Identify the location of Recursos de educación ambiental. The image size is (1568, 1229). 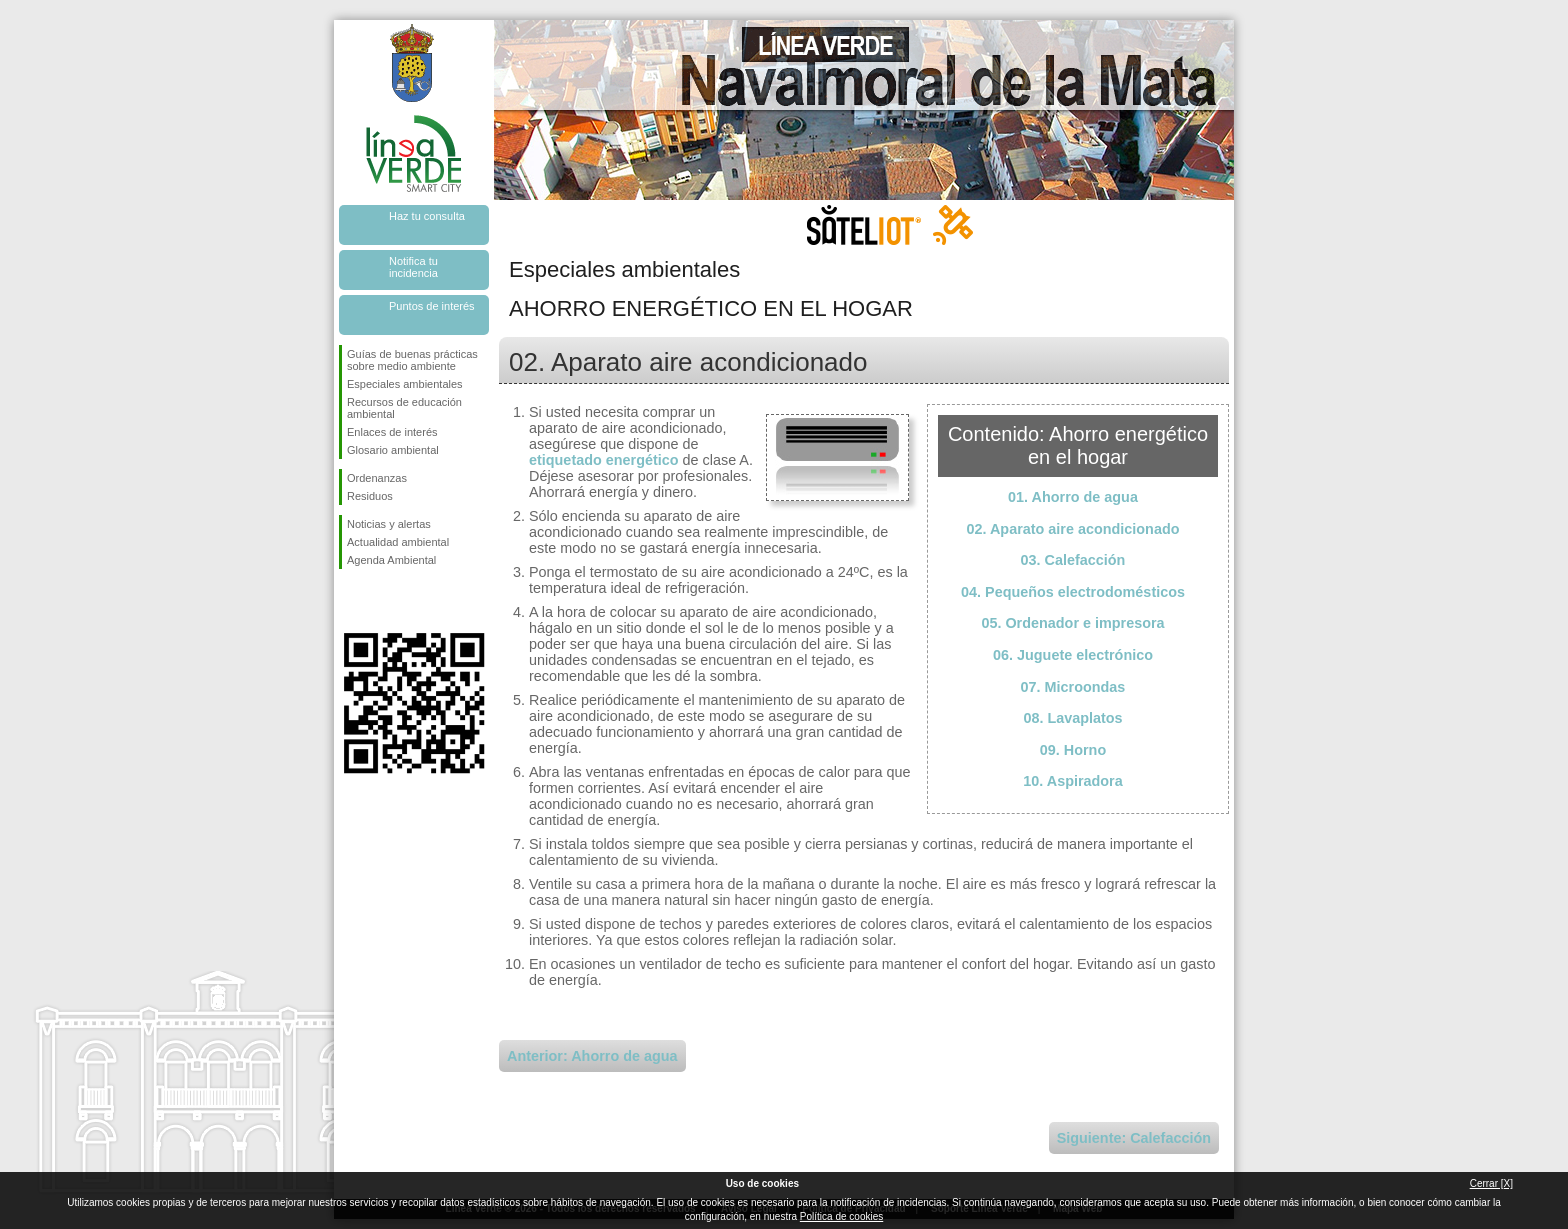
(404, 408).